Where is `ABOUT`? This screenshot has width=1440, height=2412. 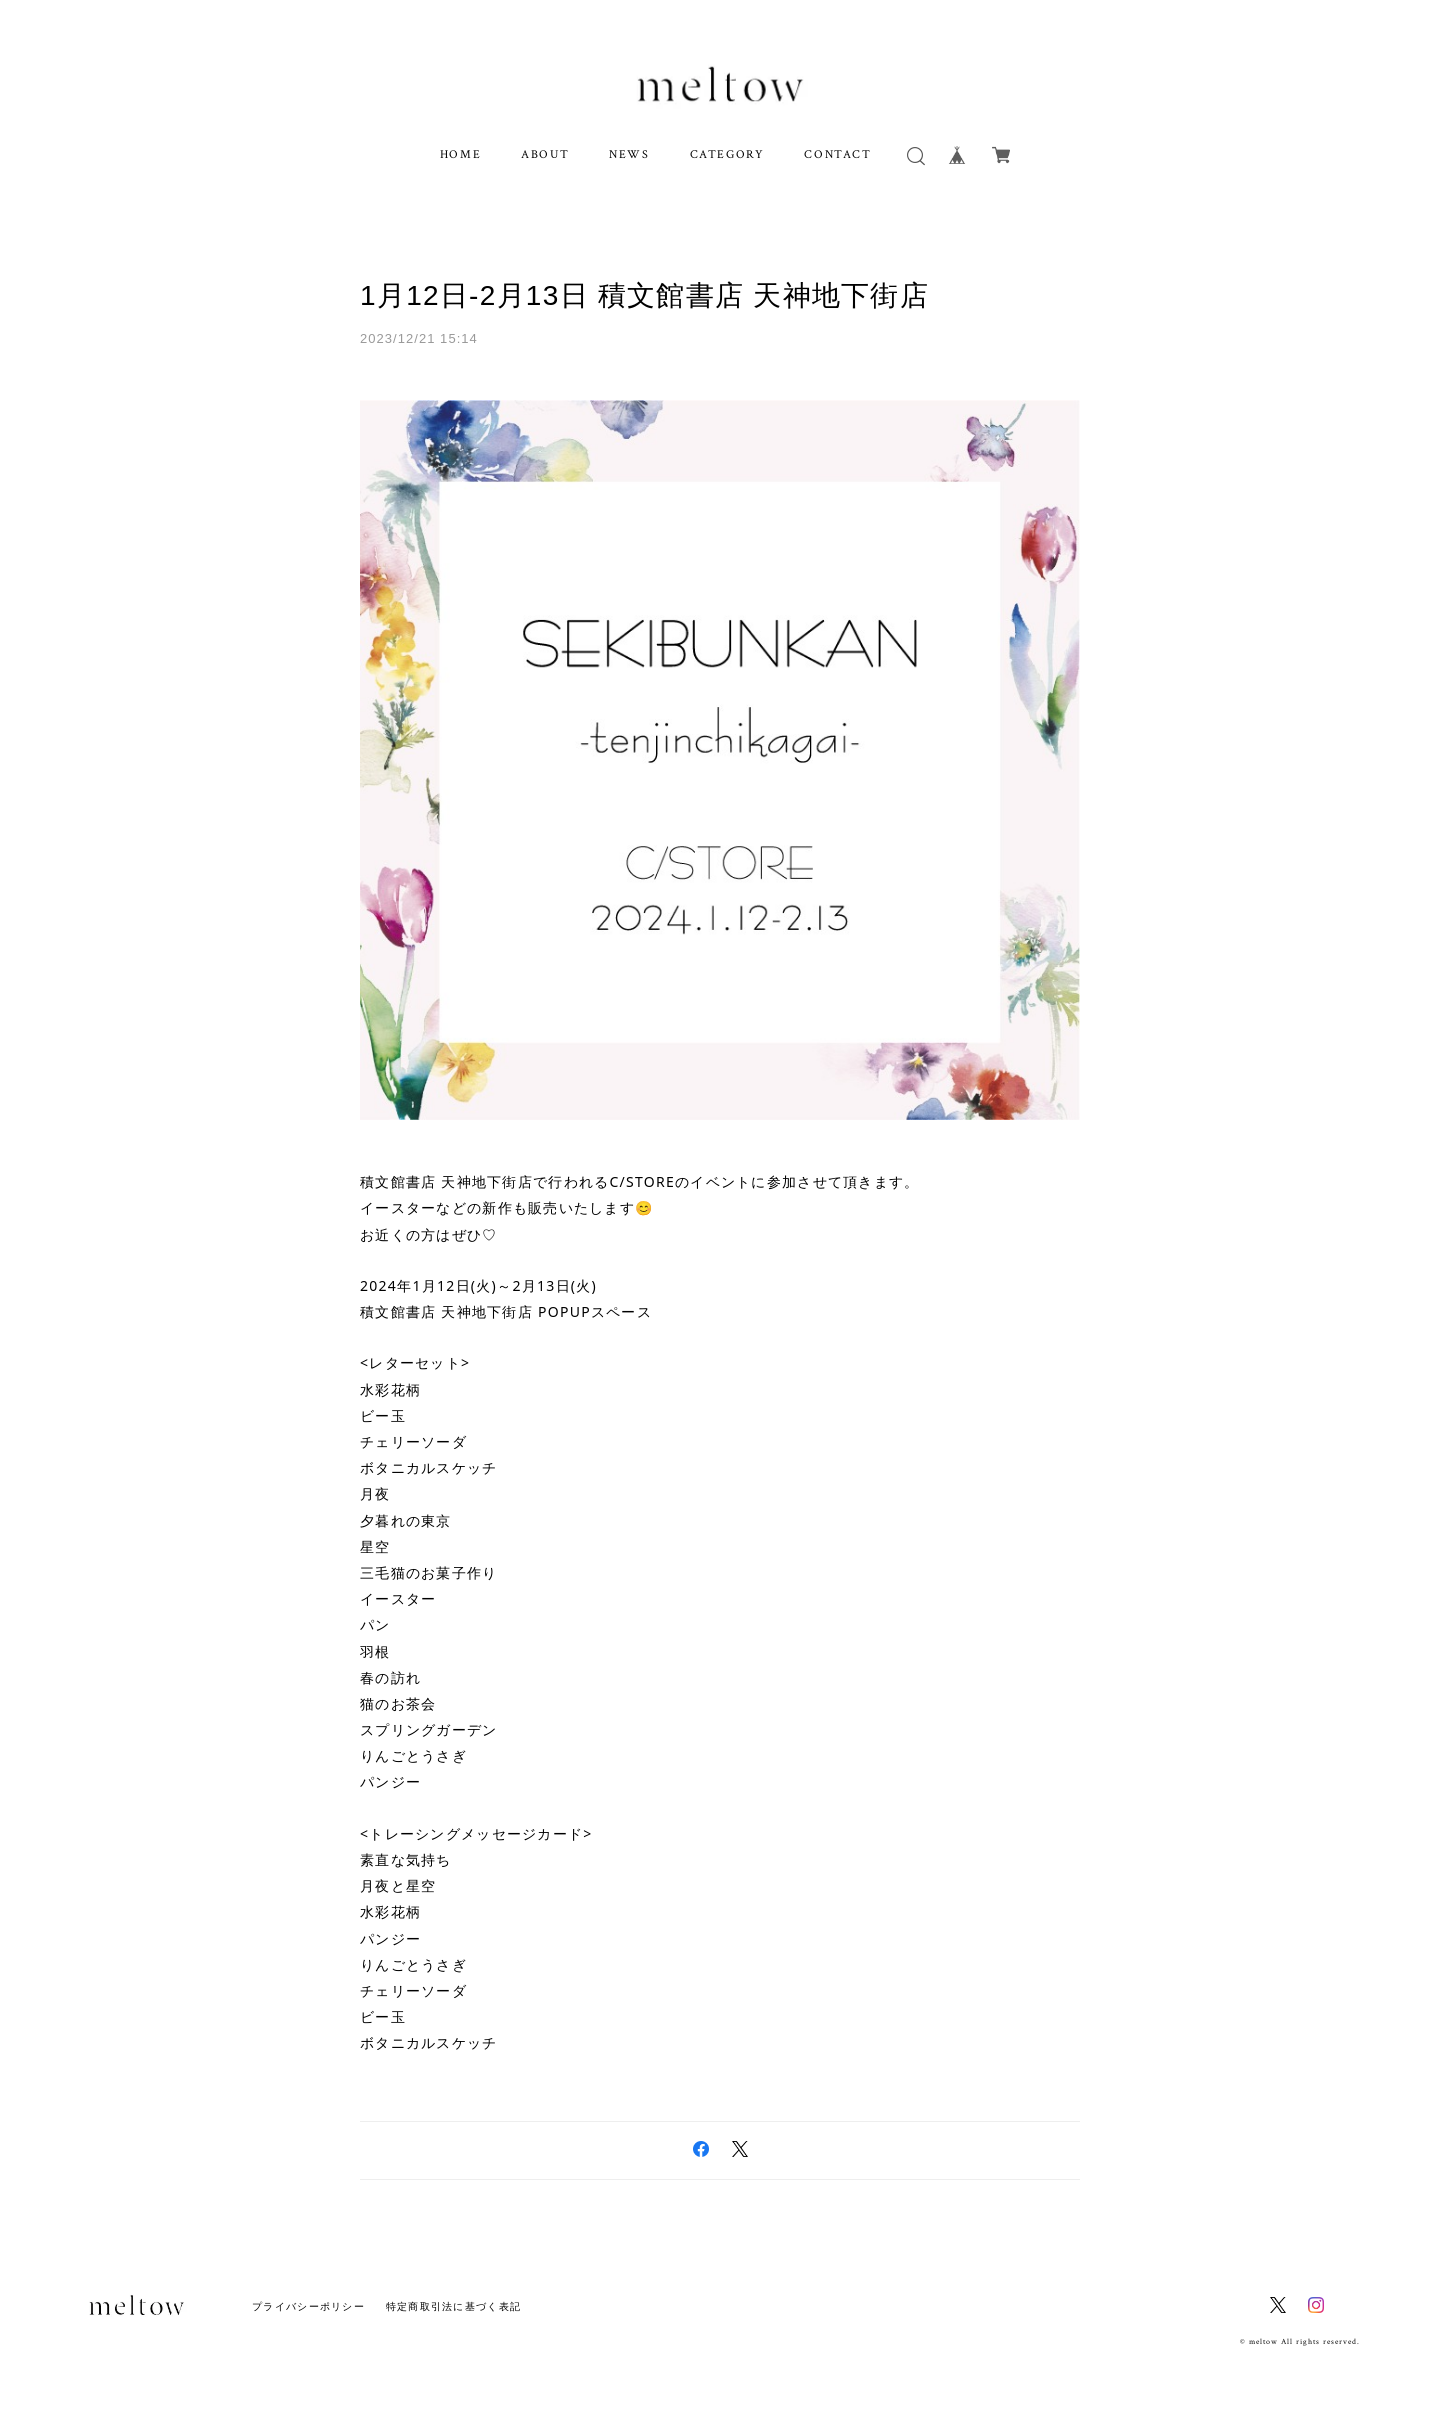
ABOUT is located at coordinates (545, 154).